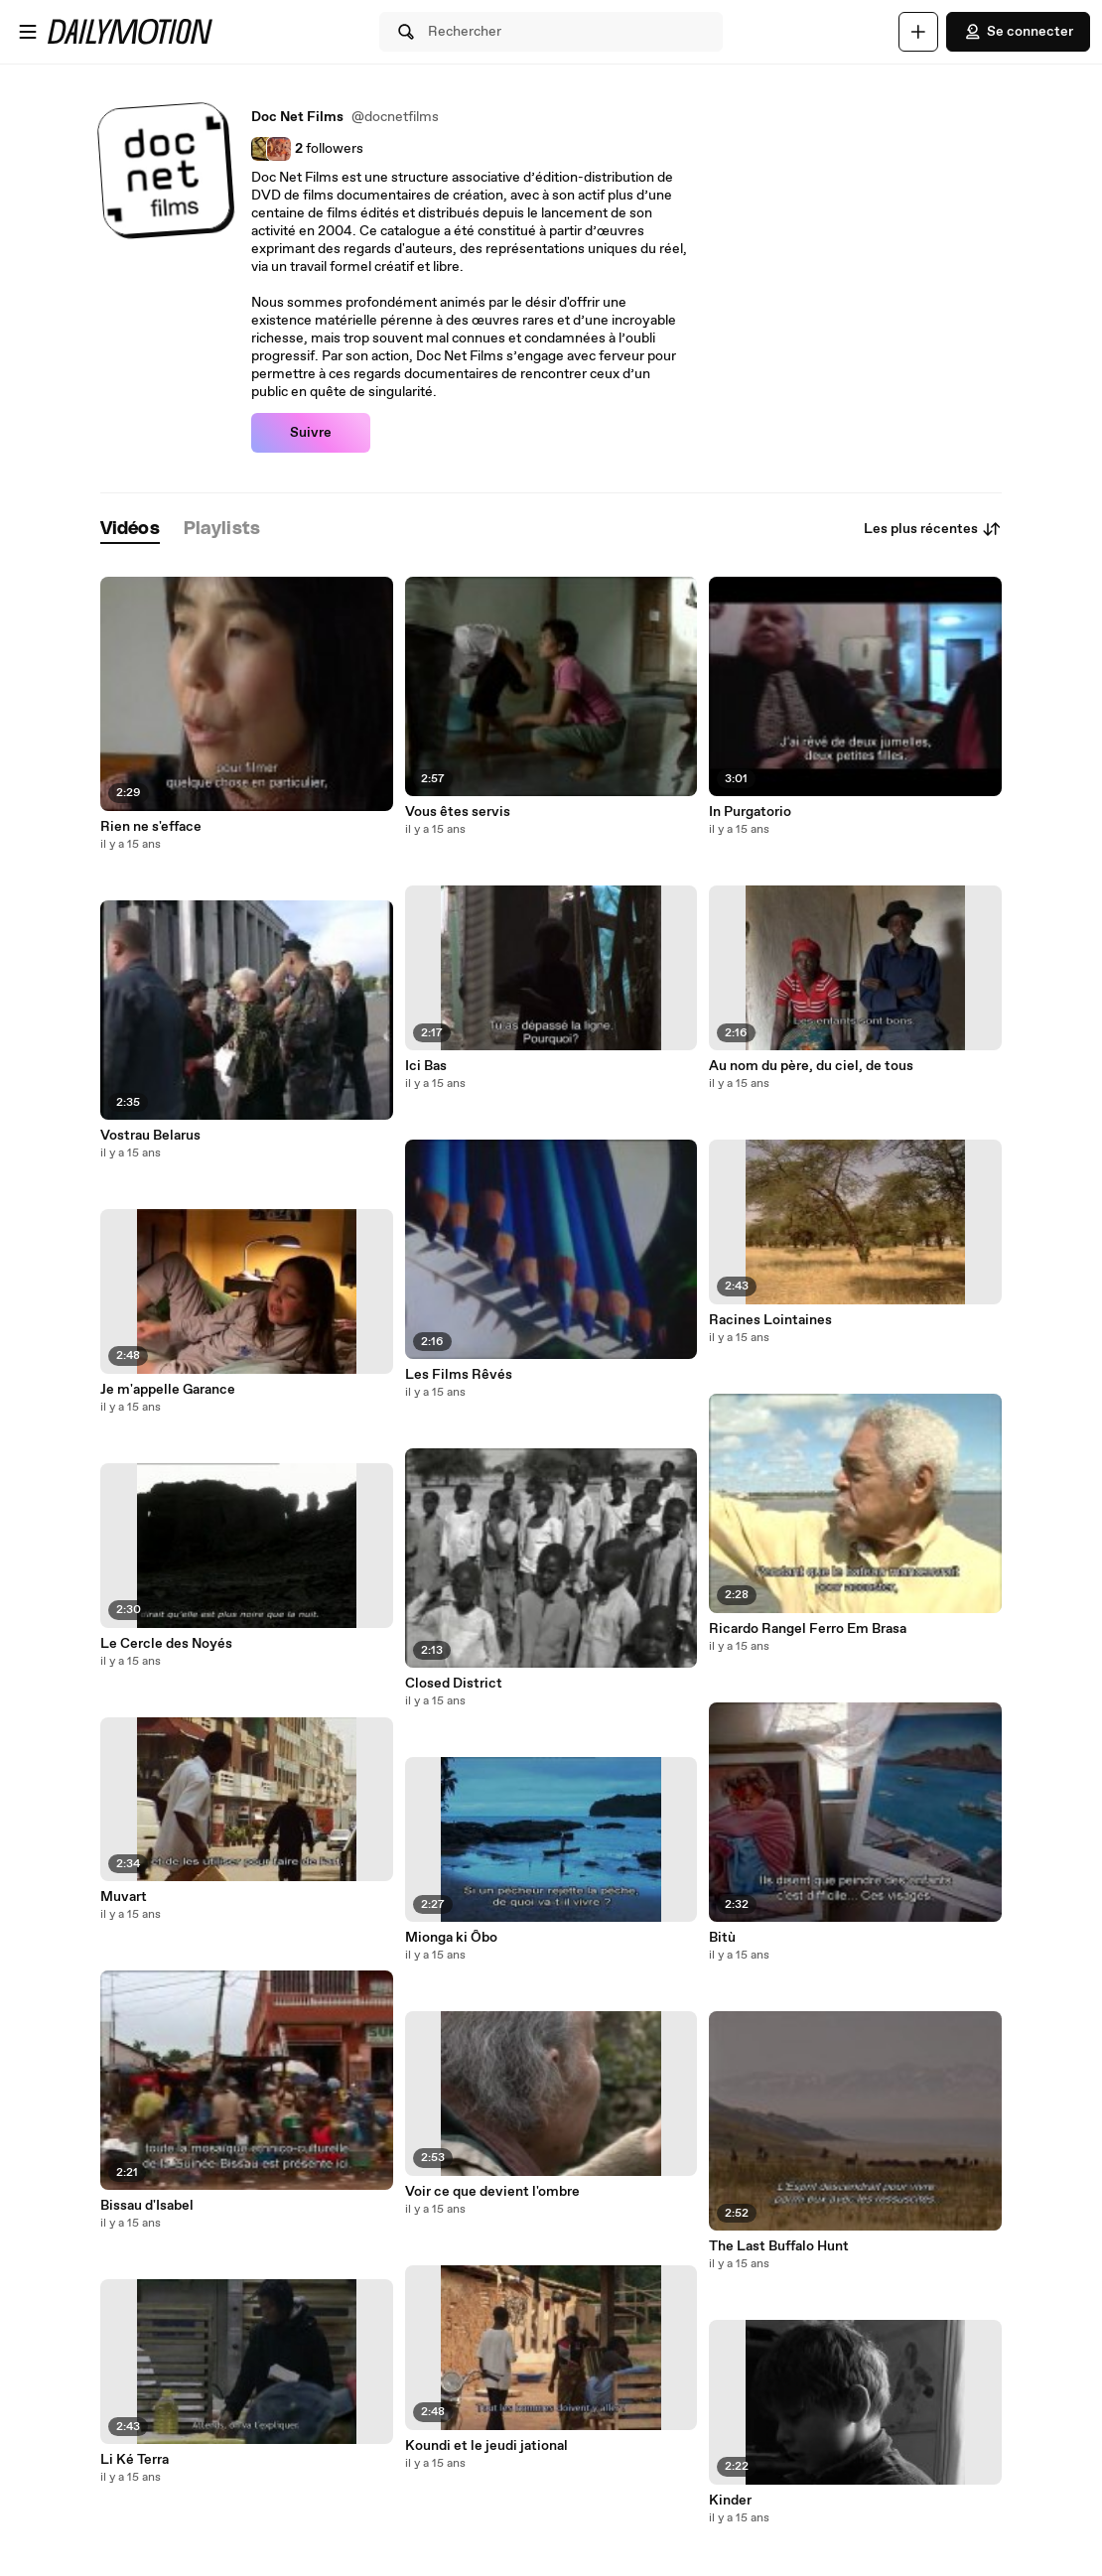  Describe the element at coordinates (811, 1066) in the screenshot. I see `Au nom du père, du ciel, de tous` at that location.